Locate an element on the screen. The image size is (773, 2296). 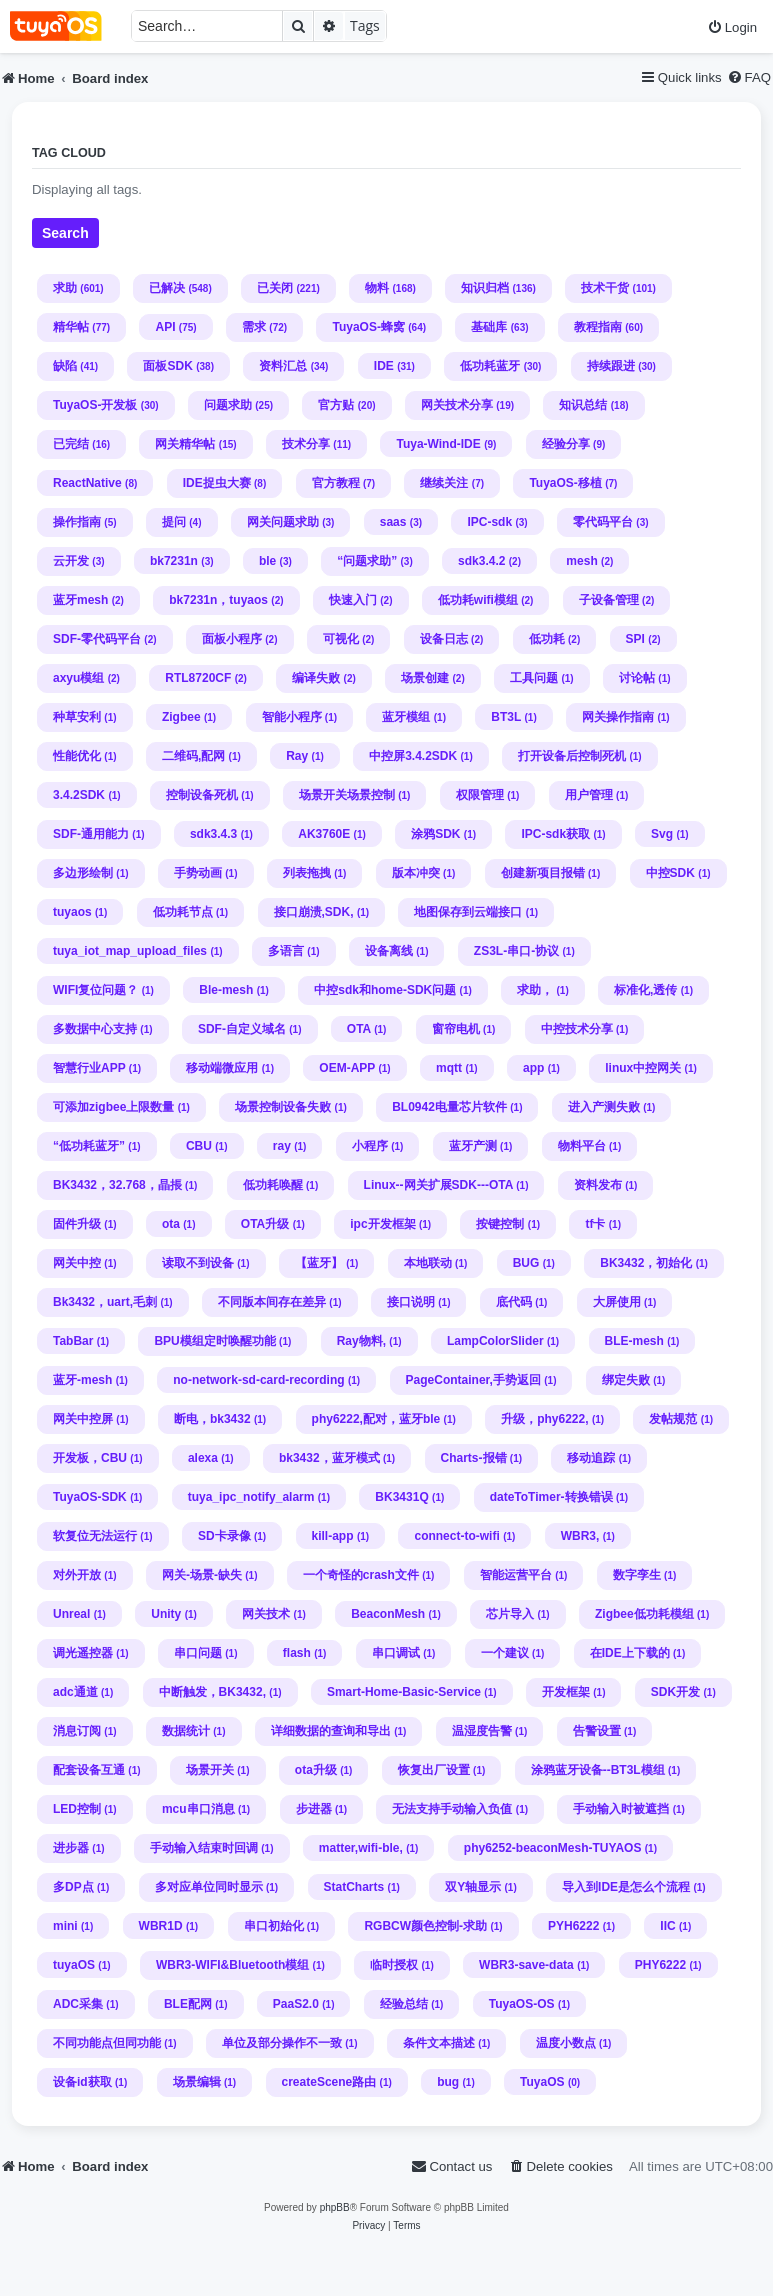
单位及部分操作不一致 is located at coordinates (282, 2043).